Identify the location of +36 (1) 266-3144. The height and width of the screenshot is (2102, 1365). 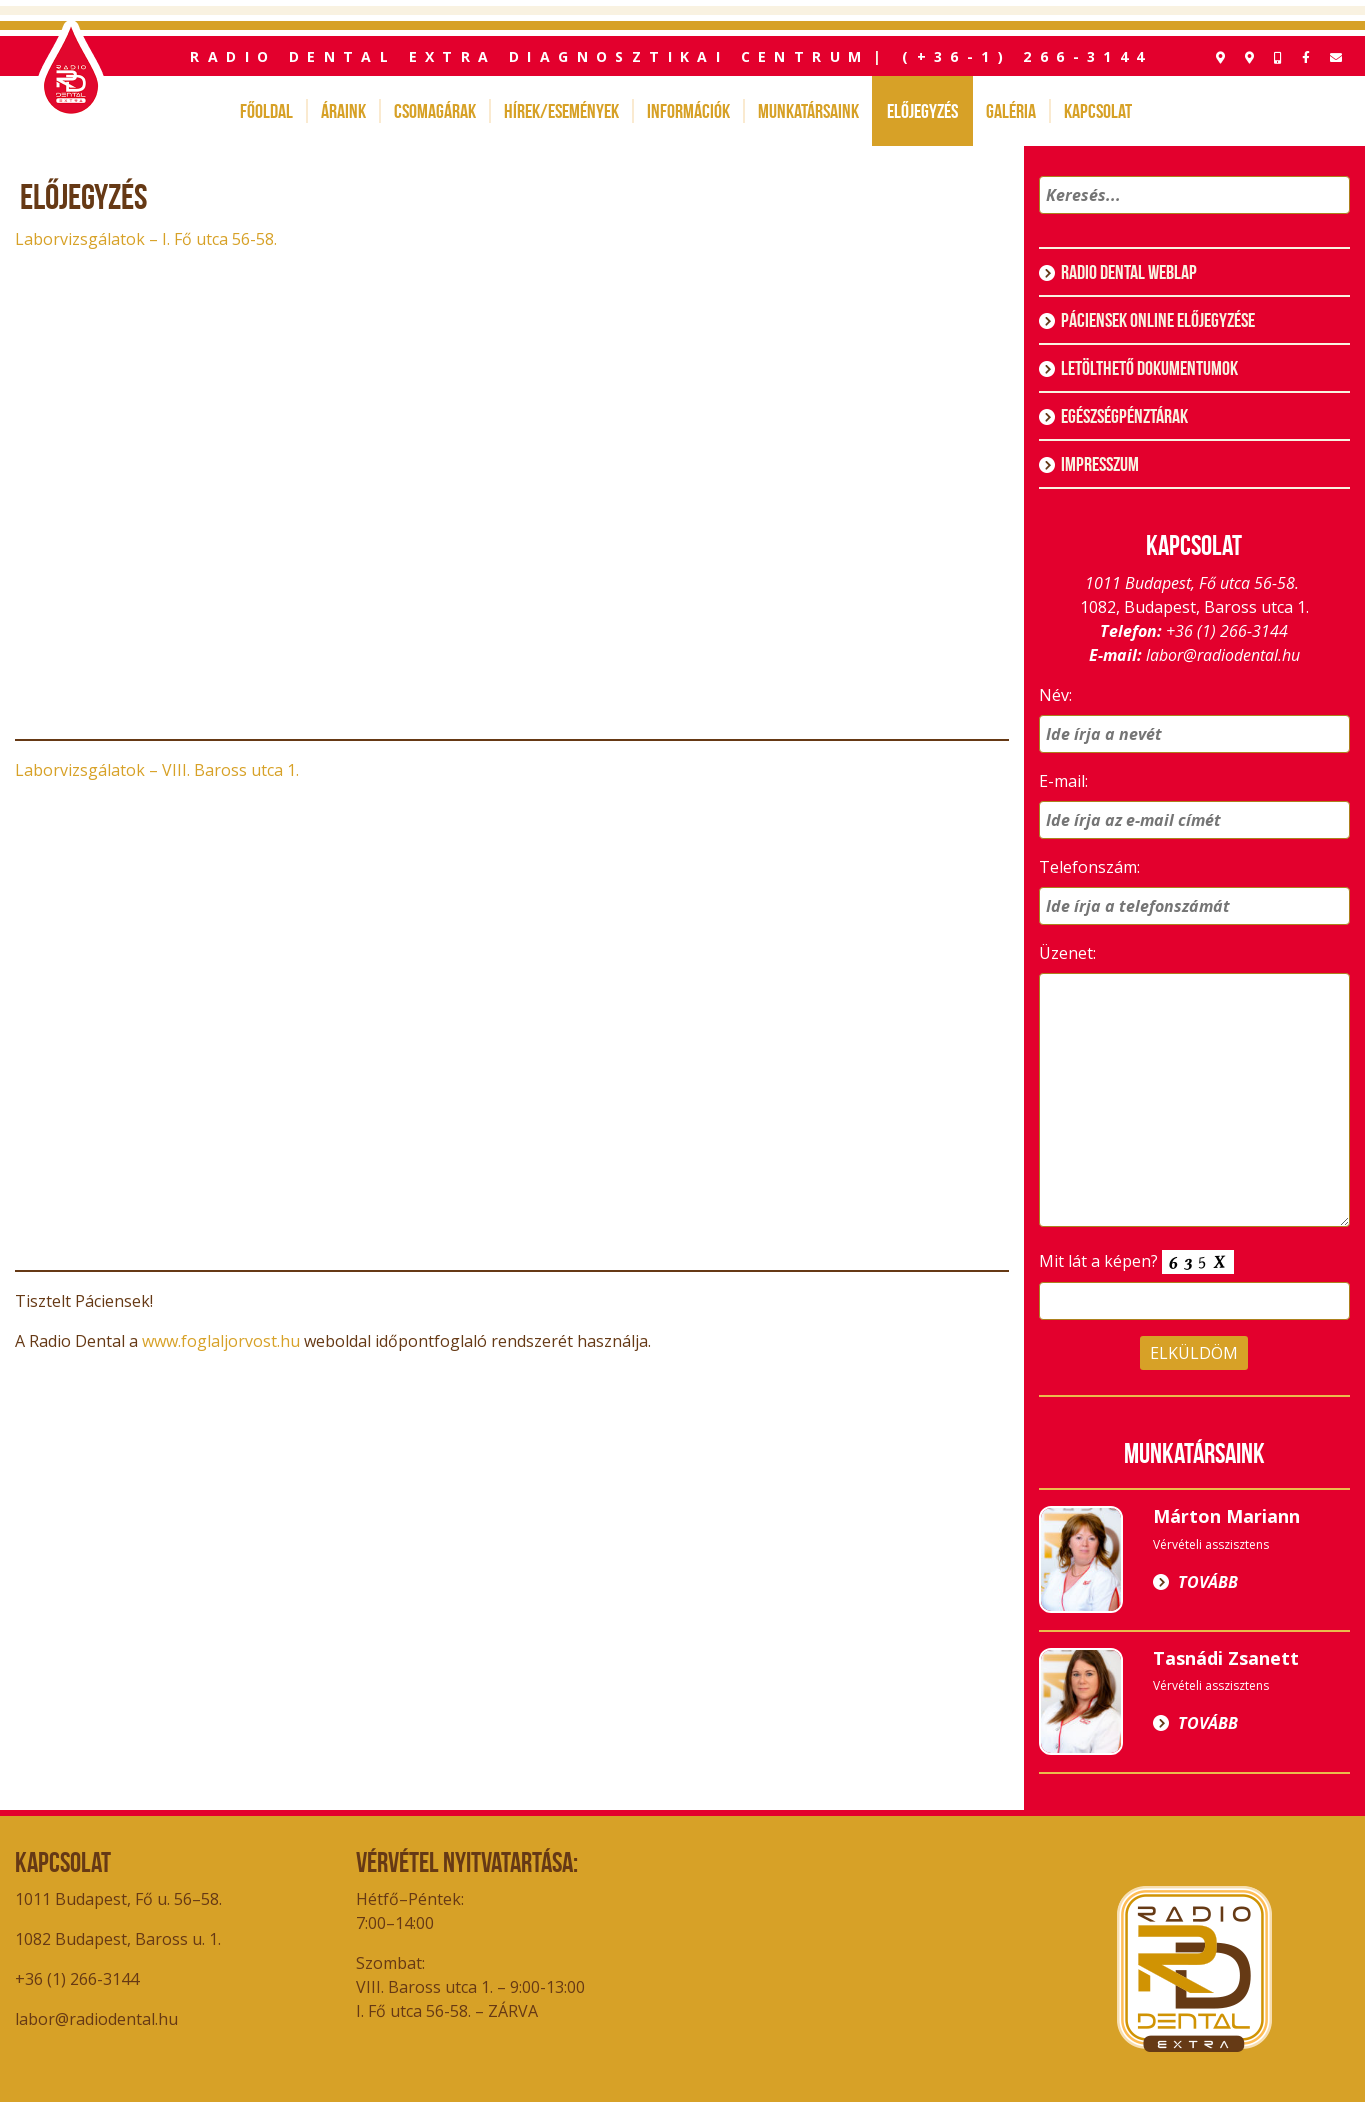
(1227, 631).